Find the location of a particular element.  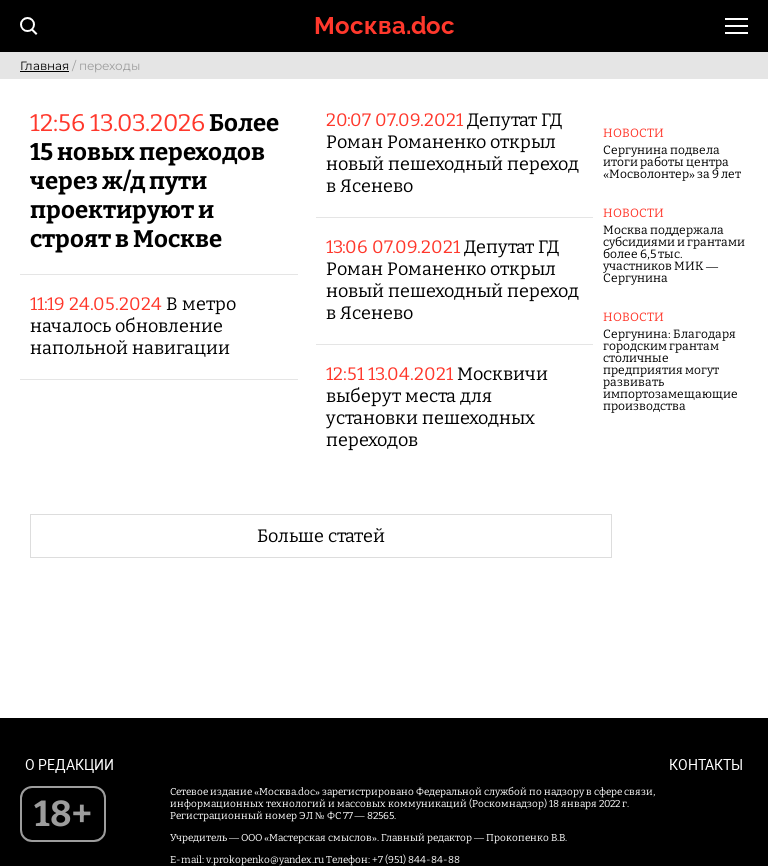

Москва.doc is located at coordinates (384, 25).